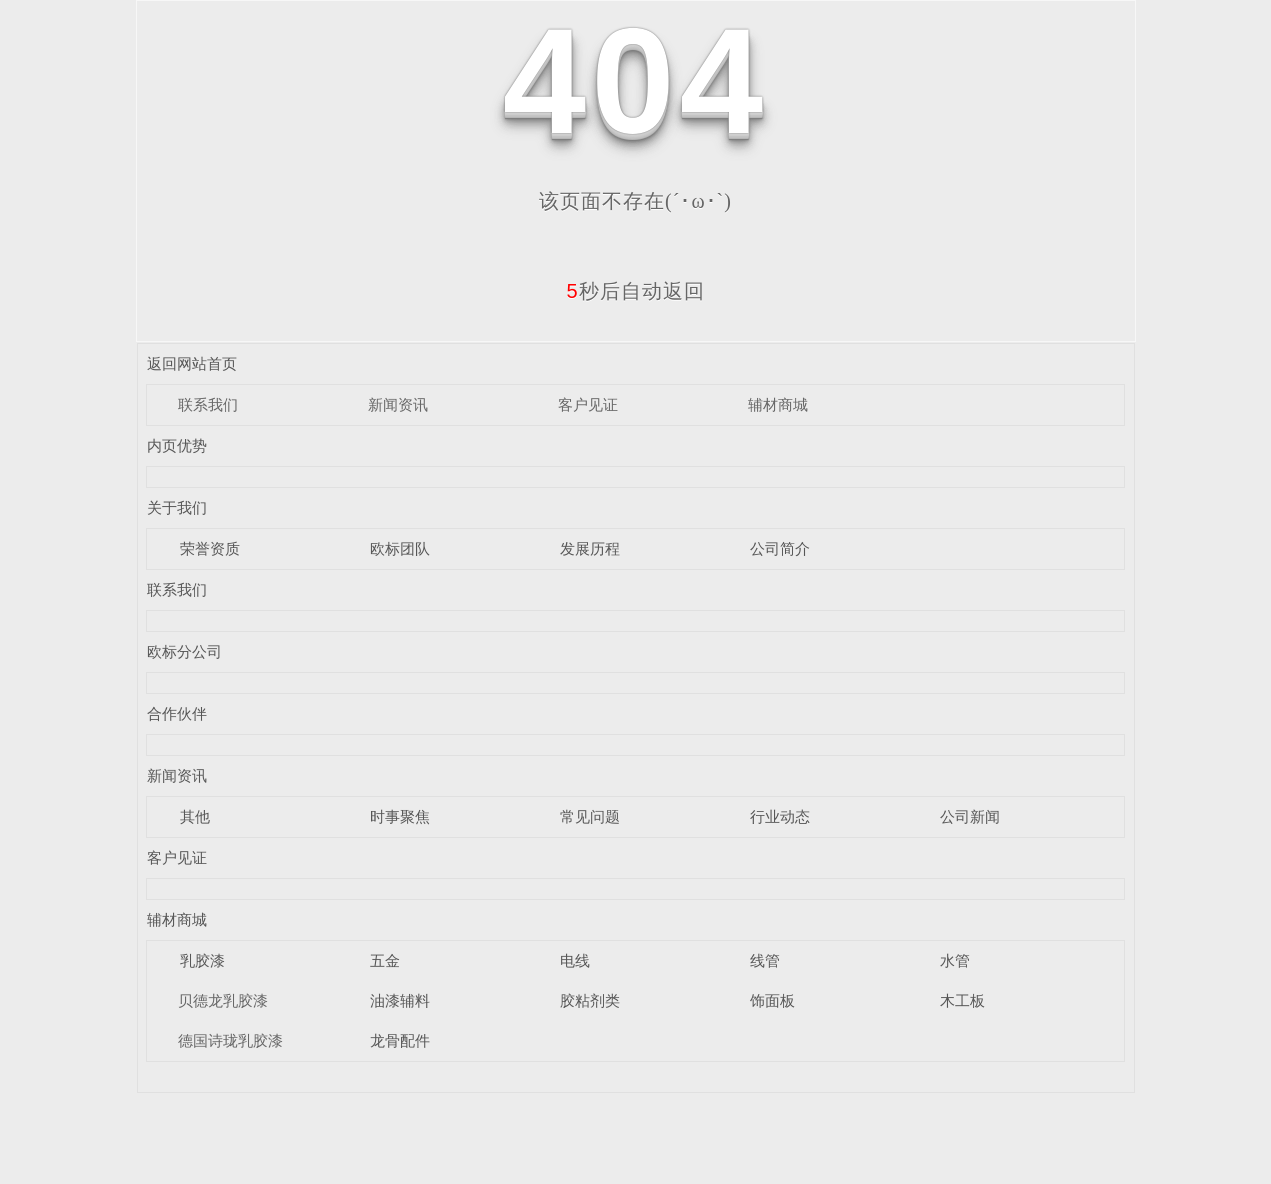 The width and height of the screenshot is (1271, 1184). Describe the element at coordinates (955, 960) in the screenshot. I see `水管` at that location.